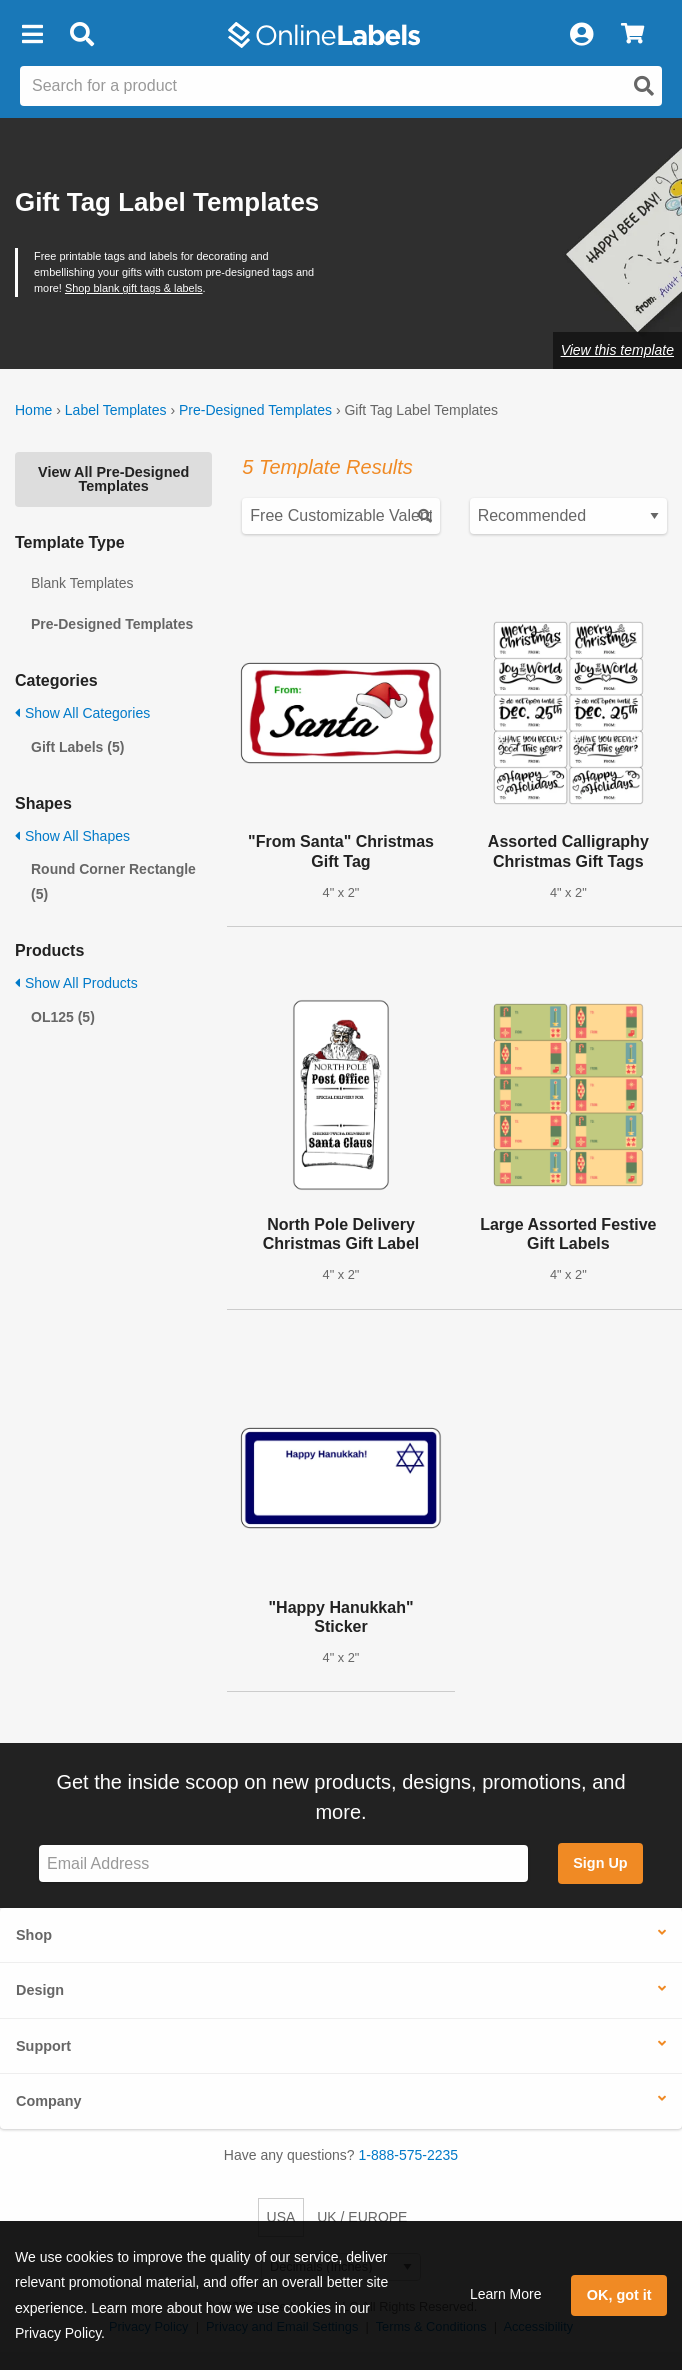 The height and width of the screenshot is (2370, 682). What do you see at coordinates (49, 2101) in the screenshot?
I see `Company [button]` at bounding box center [49, 2101].